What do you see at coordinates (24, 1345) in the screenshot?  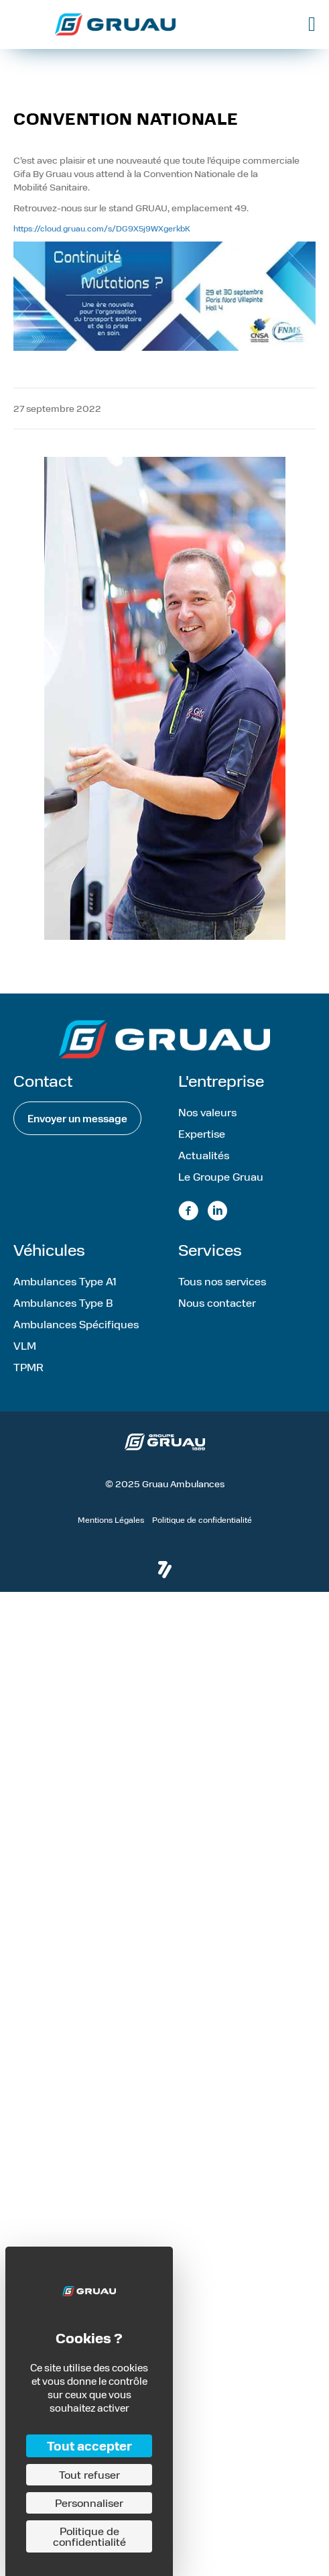 I see `VLM` at bounding box center [24, 1345].